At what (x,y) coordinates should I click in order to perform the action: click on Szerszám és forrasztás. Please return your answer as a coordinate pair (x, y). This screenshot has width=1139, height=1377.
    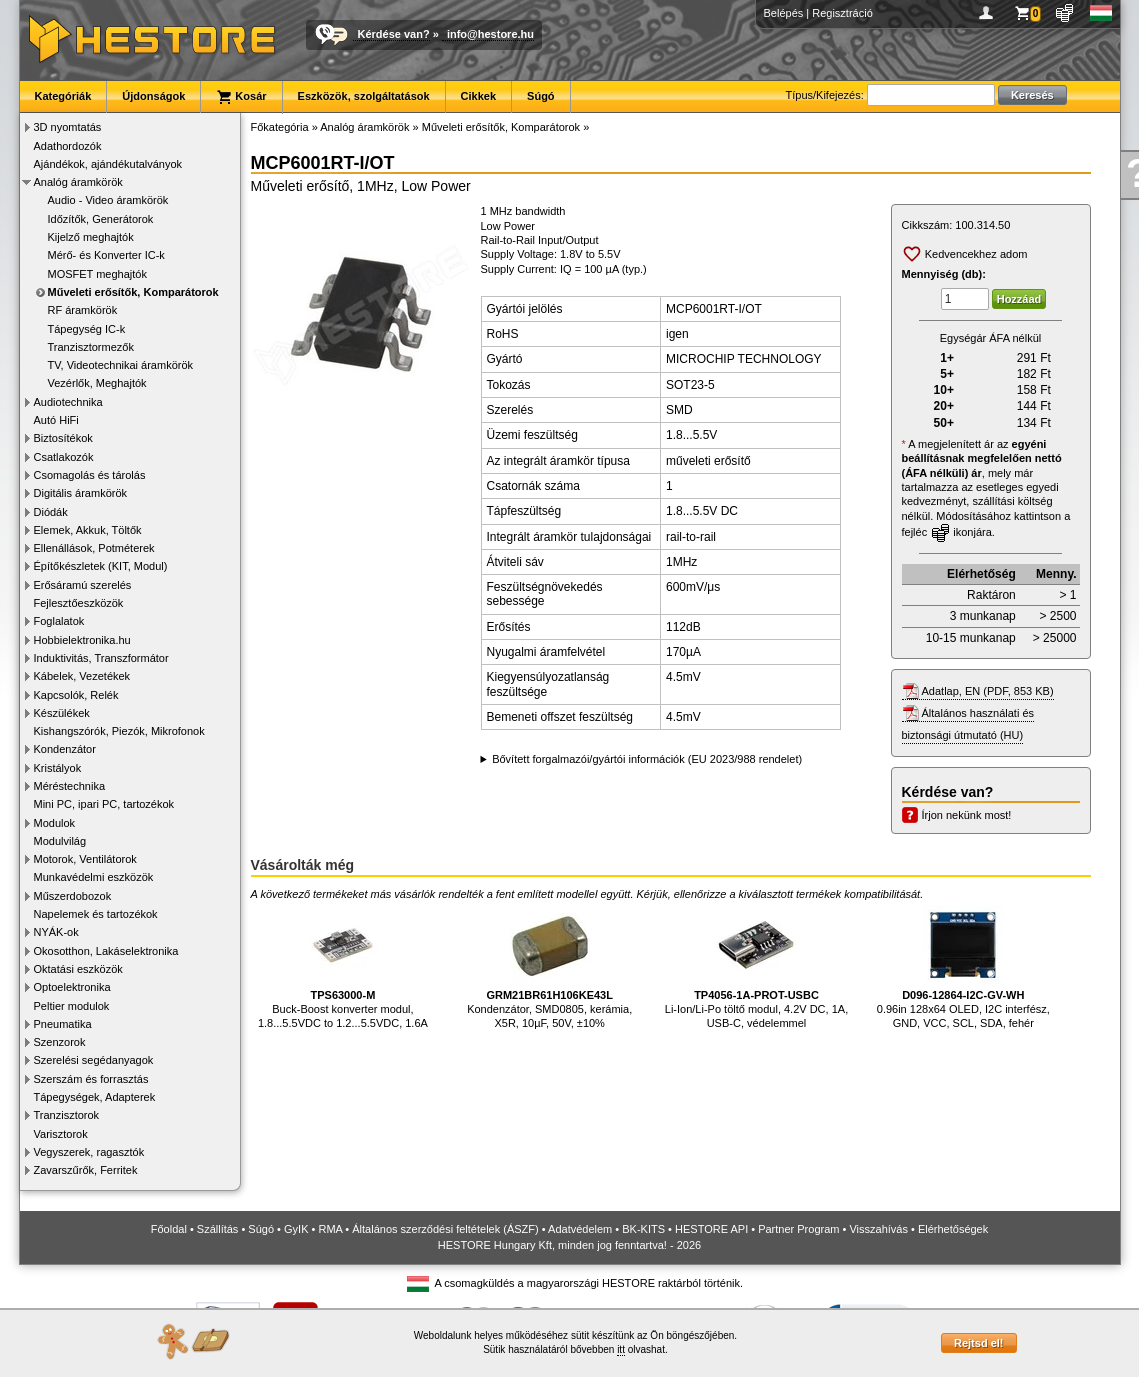
    Looking at the image, I should click on (91, 1079).